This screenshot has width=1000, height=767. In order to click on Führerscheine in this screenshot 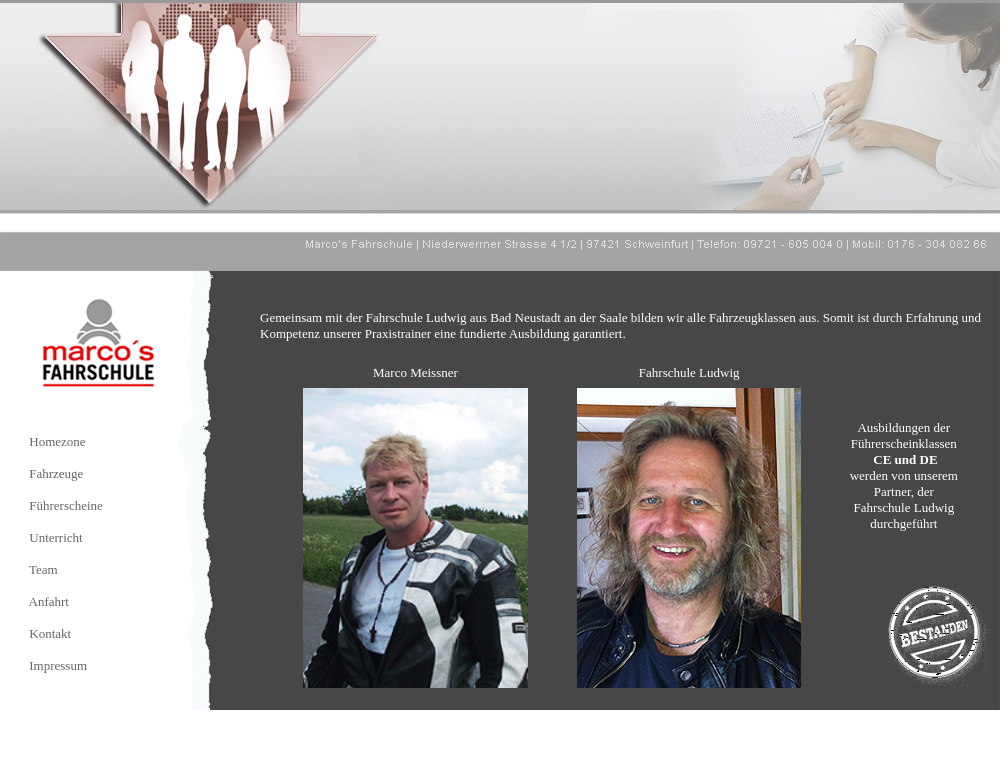, I will do `click(66, 505)`.